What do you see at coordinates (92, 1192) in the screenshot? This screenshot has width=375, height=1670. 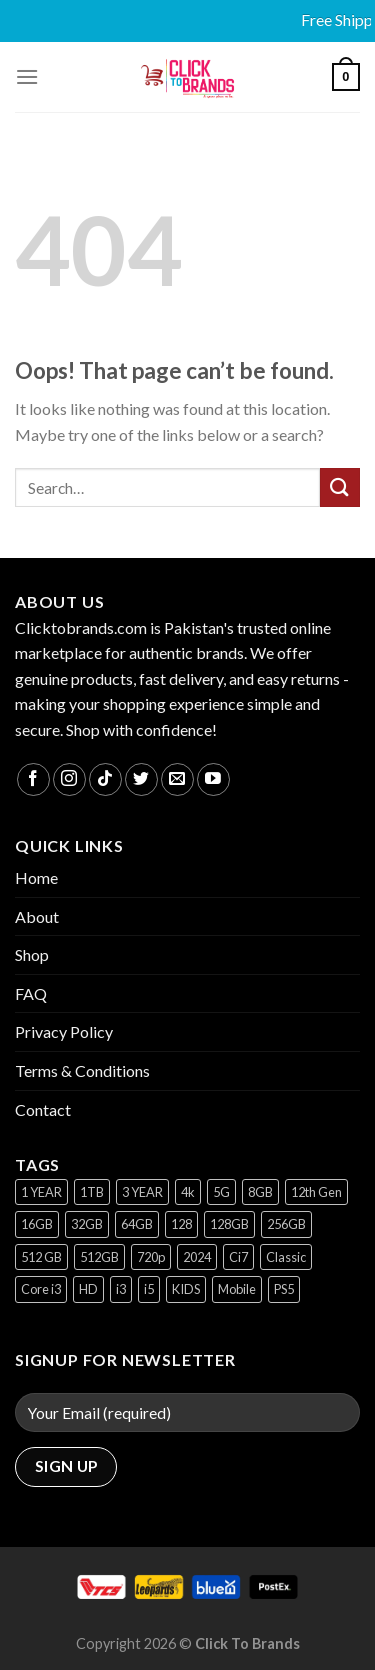 I see `1TB [1TB (1 product)]` at bounding box center [92, 1192].